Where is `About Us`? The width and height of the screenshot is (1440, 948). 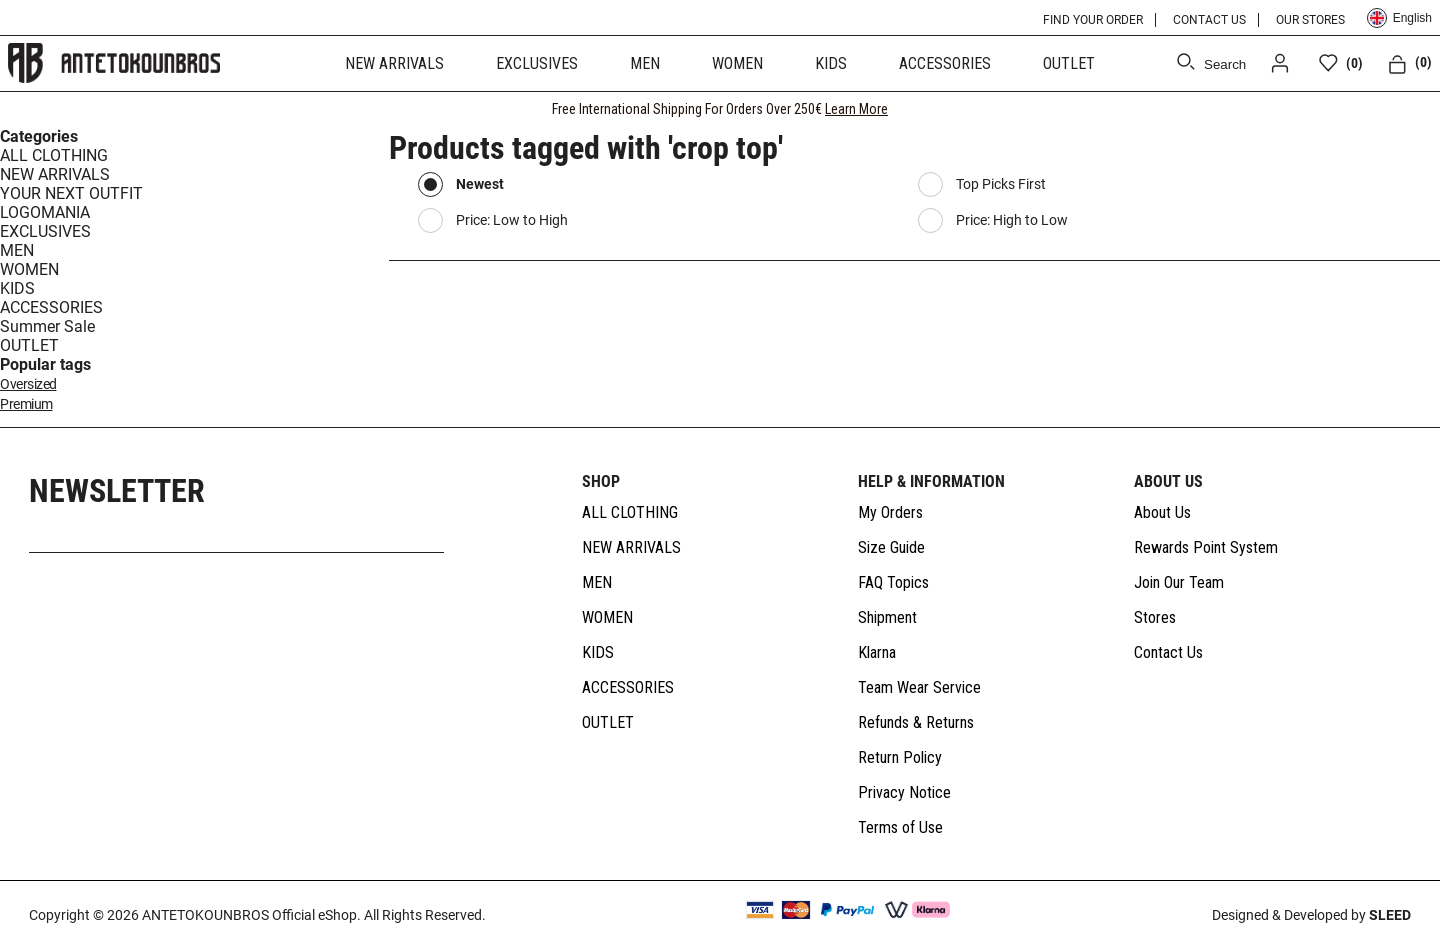 About Us is located at coordinates (1162, 512).